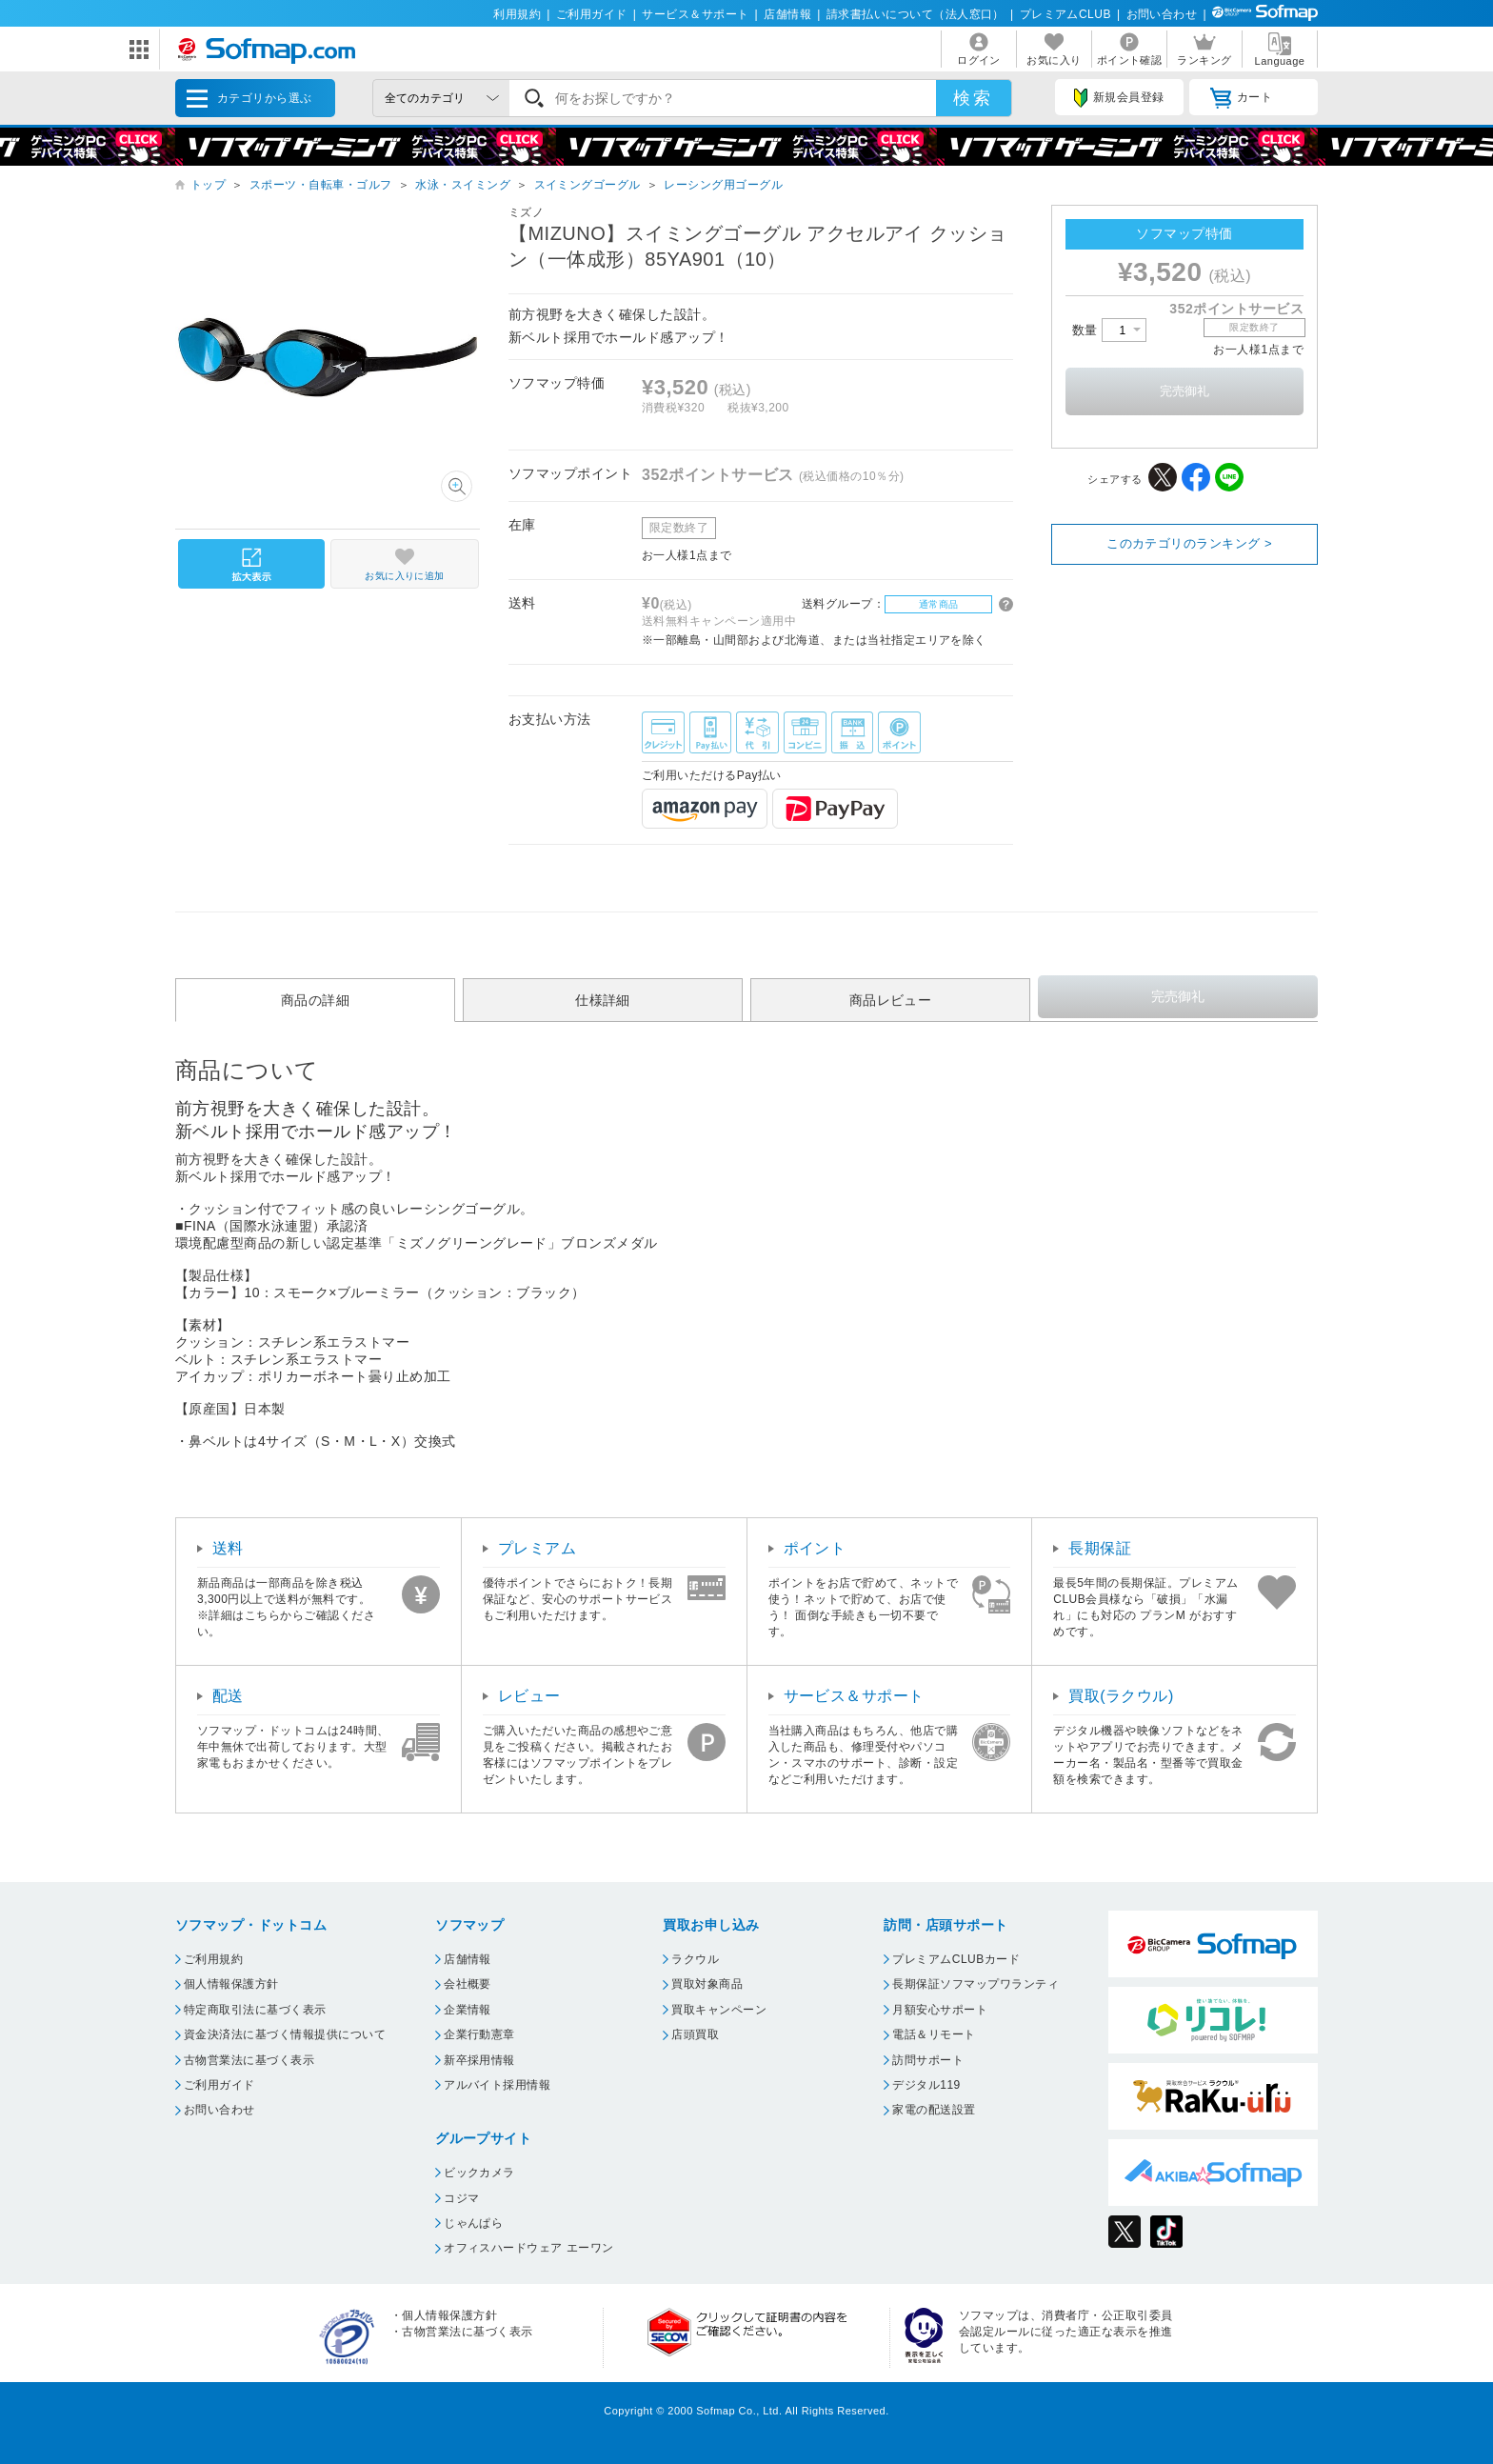 Image resolution: width=1493 pixels, height=2464 pixels. I want to click on 企業行動憲章, so click(479, 2034).